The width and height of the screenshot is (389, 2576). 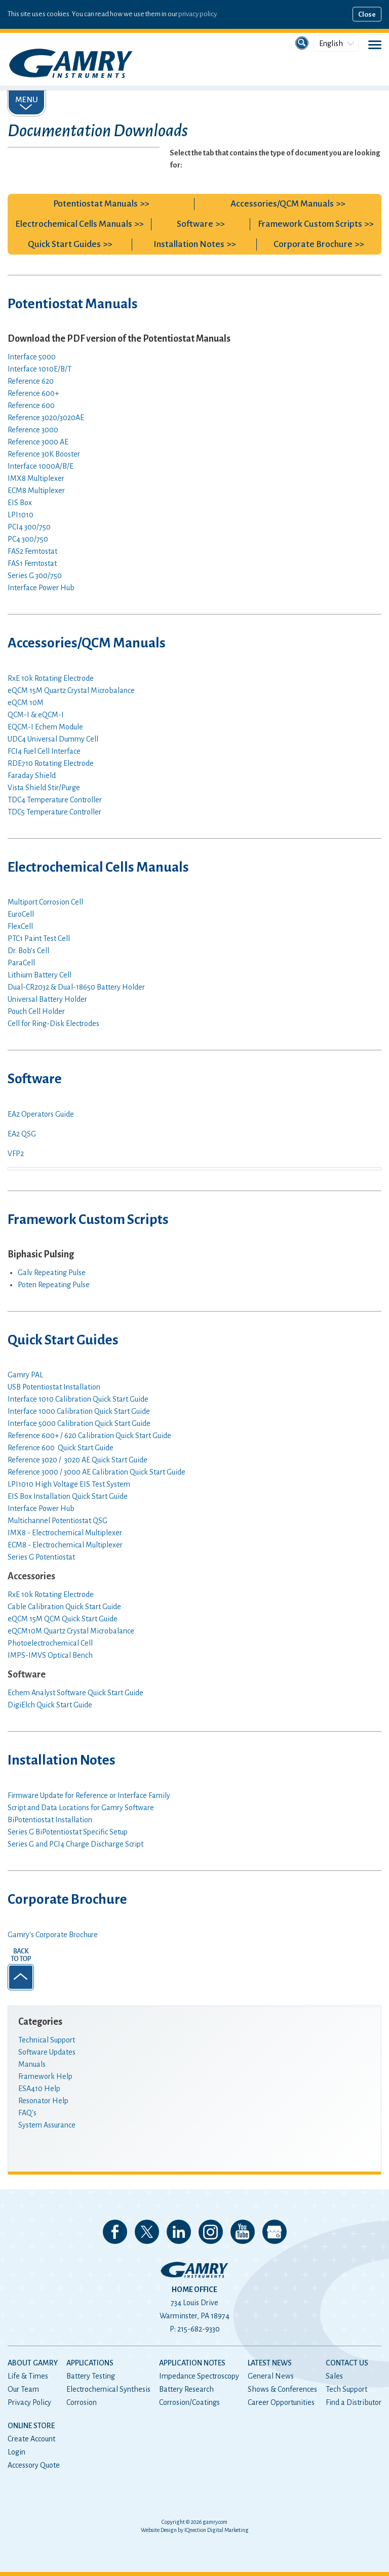 What do you see at coordinates (367, 14) in the screenshot?
I see `Close` at bounding box center [367, 14].